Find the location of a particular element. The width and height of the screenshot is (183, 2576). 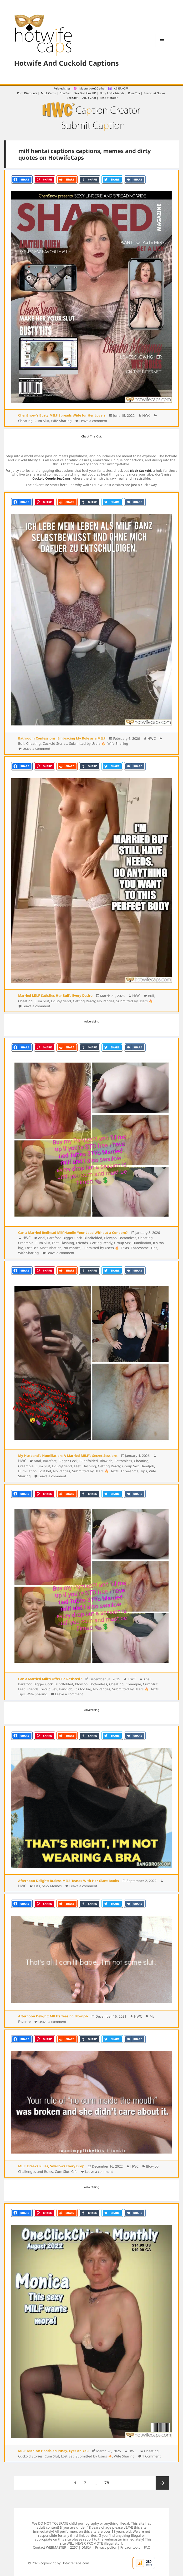

Humiliation is located at coordinates (141, 1243).